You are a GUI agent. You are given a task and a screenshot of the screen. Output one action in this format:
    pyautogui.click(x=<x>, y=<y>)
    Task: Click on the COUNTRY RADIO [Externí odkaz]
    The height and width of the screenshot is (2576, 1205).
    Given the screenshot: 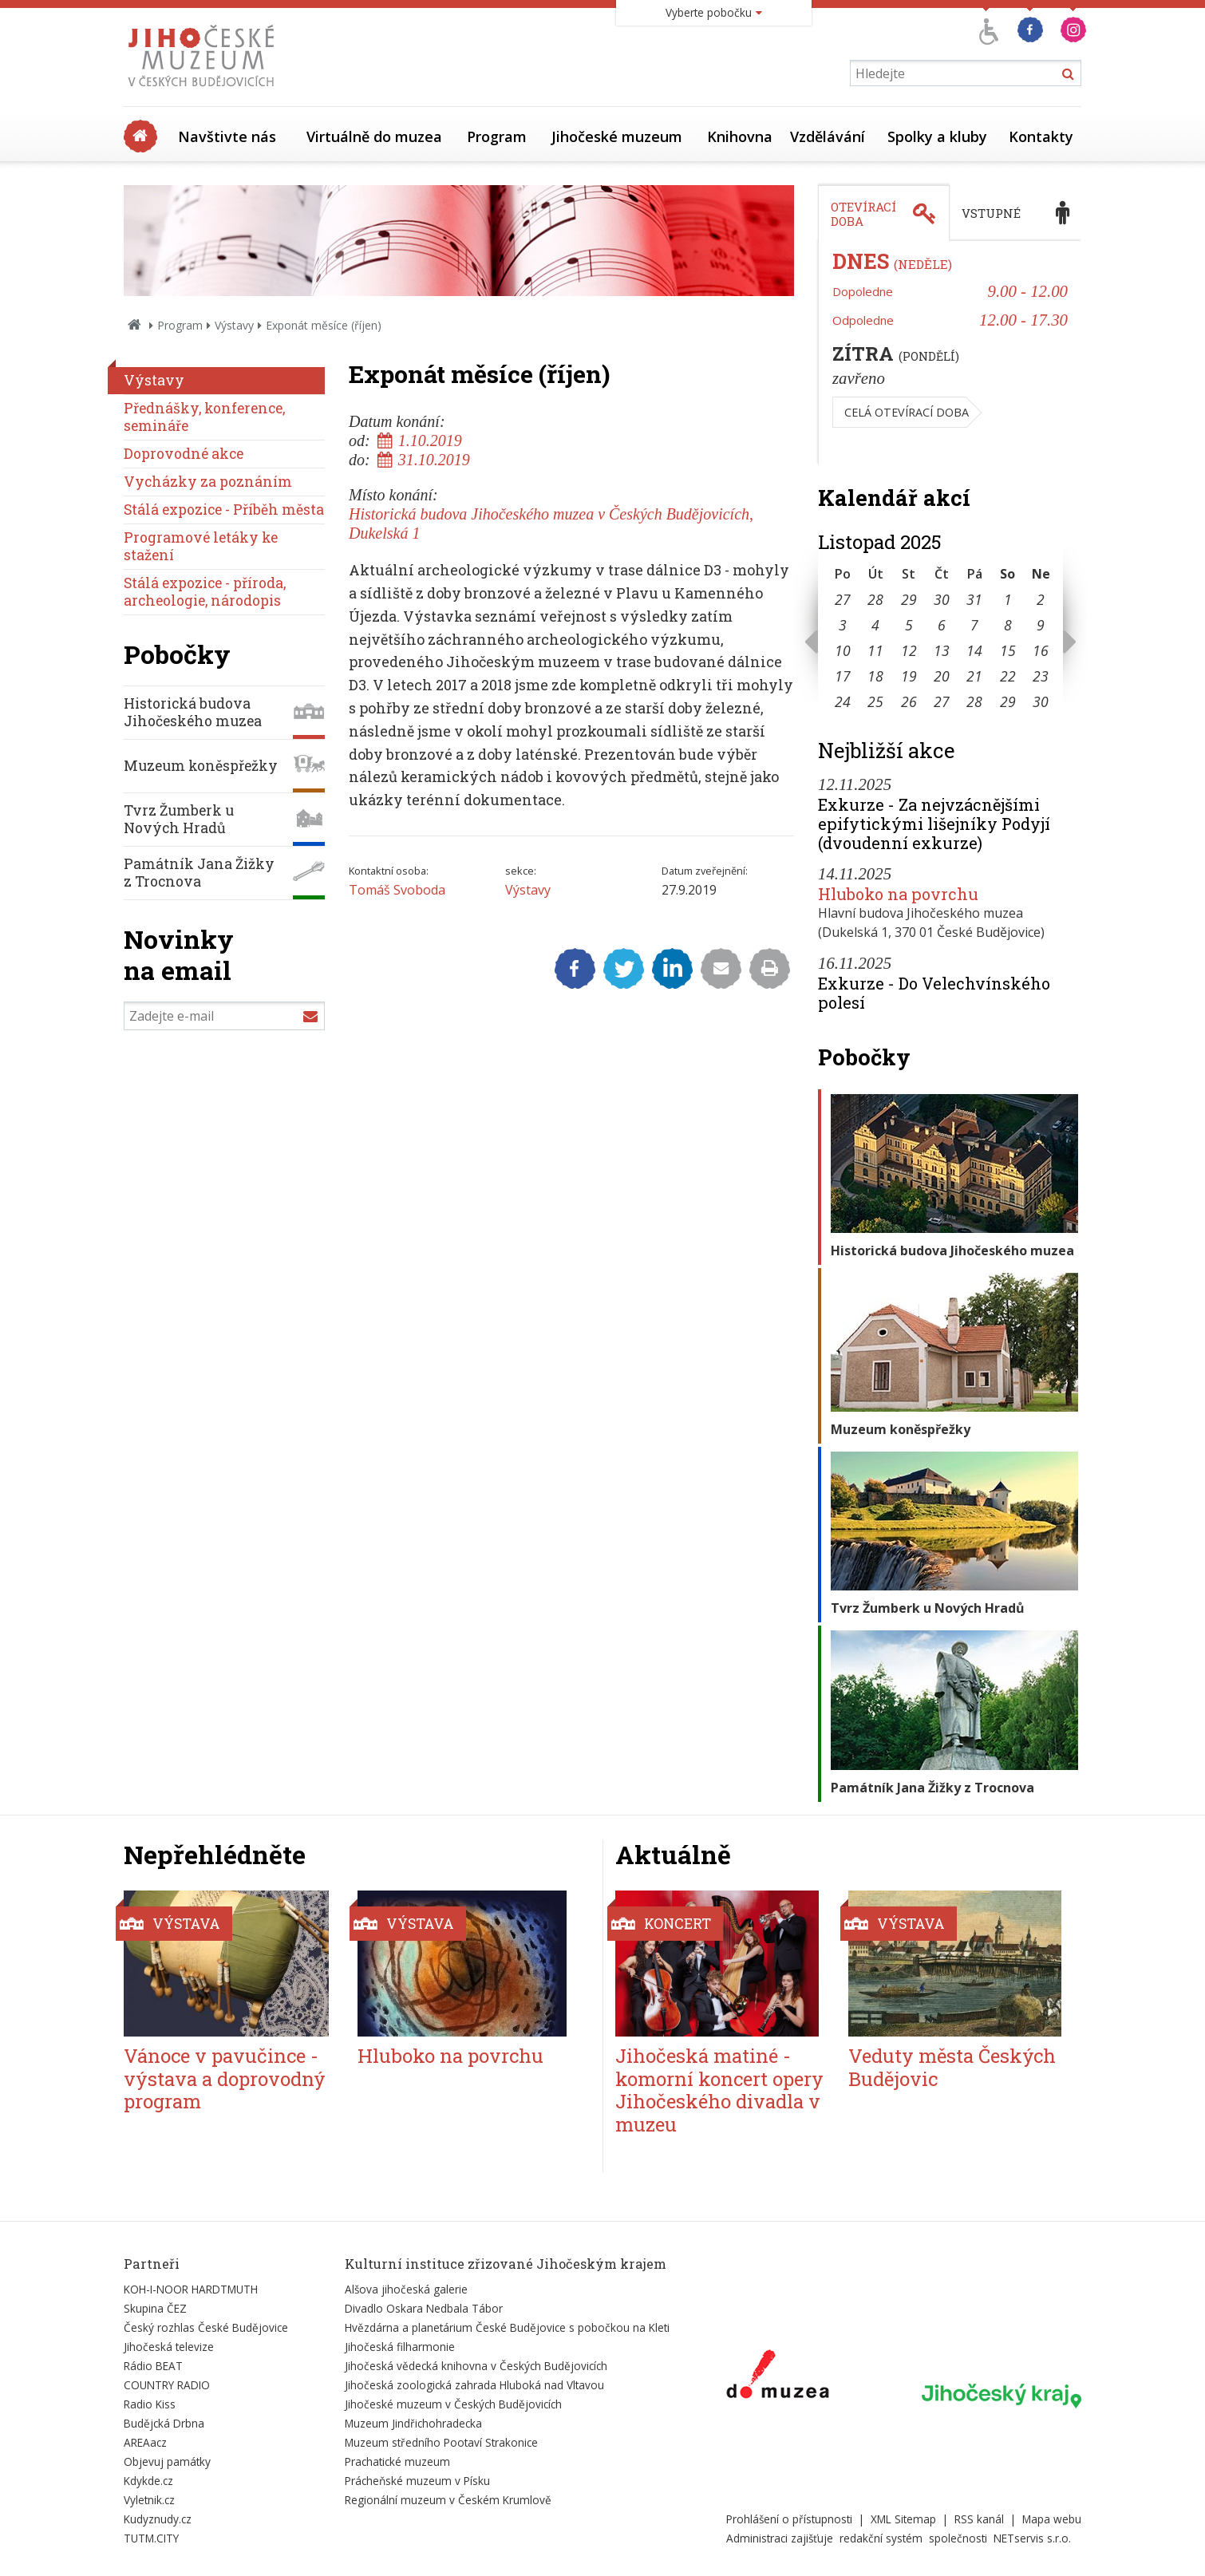 What is the action you would take?
    pyautogui.click(x=167, y=2384)
    